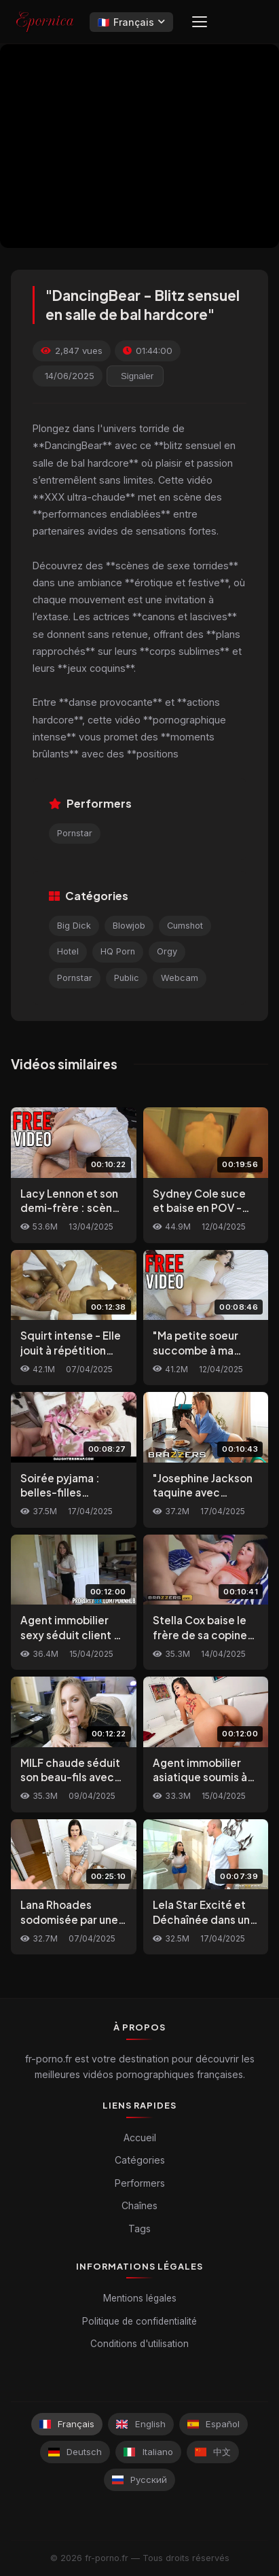 The image size is (279, 2576). Describe the element at coordinates (137, 376) in the screenshot. I see `Signaler [reporting.report_this_video]` at that location.